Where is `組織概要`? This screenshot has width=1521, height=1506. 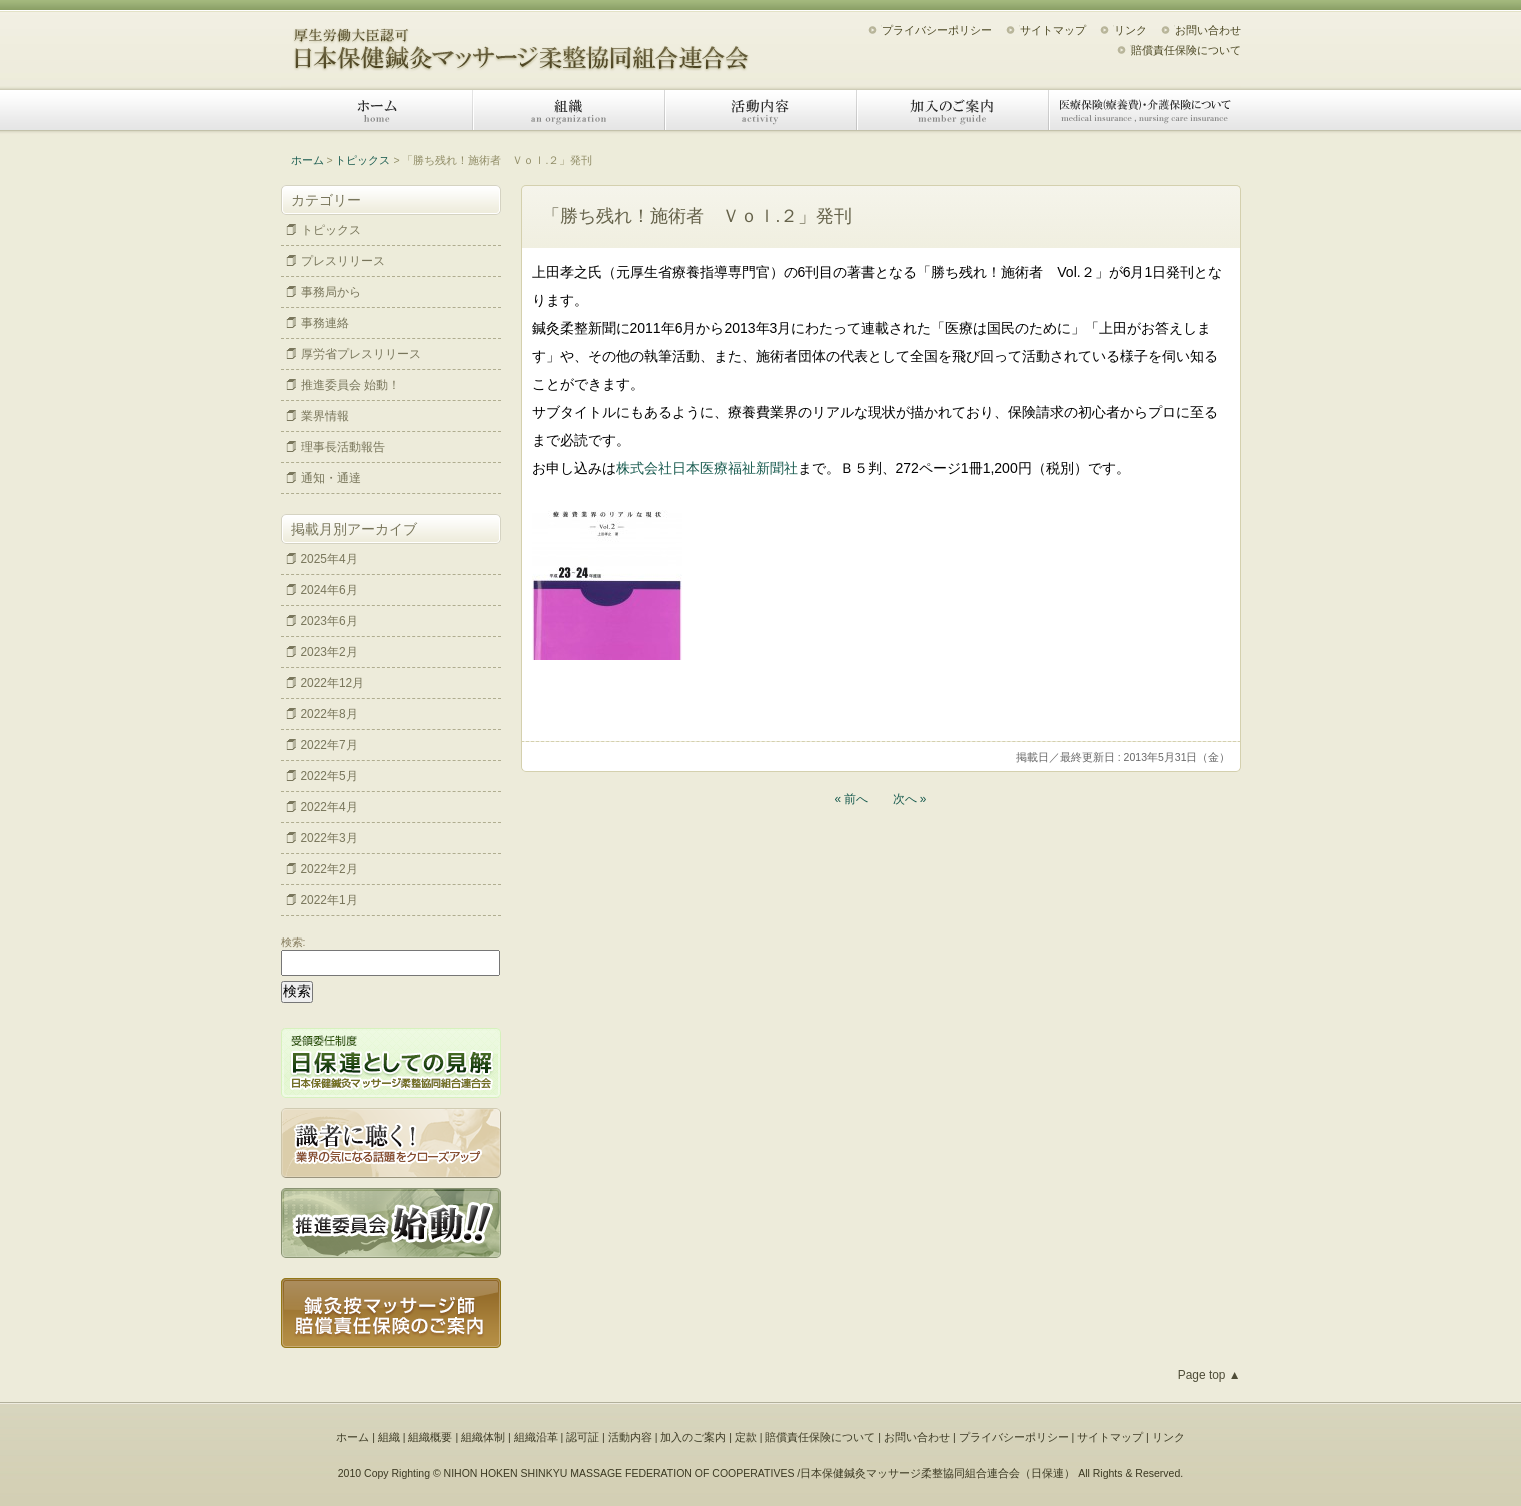
組織概要 is located at coordinates (430, 1437).